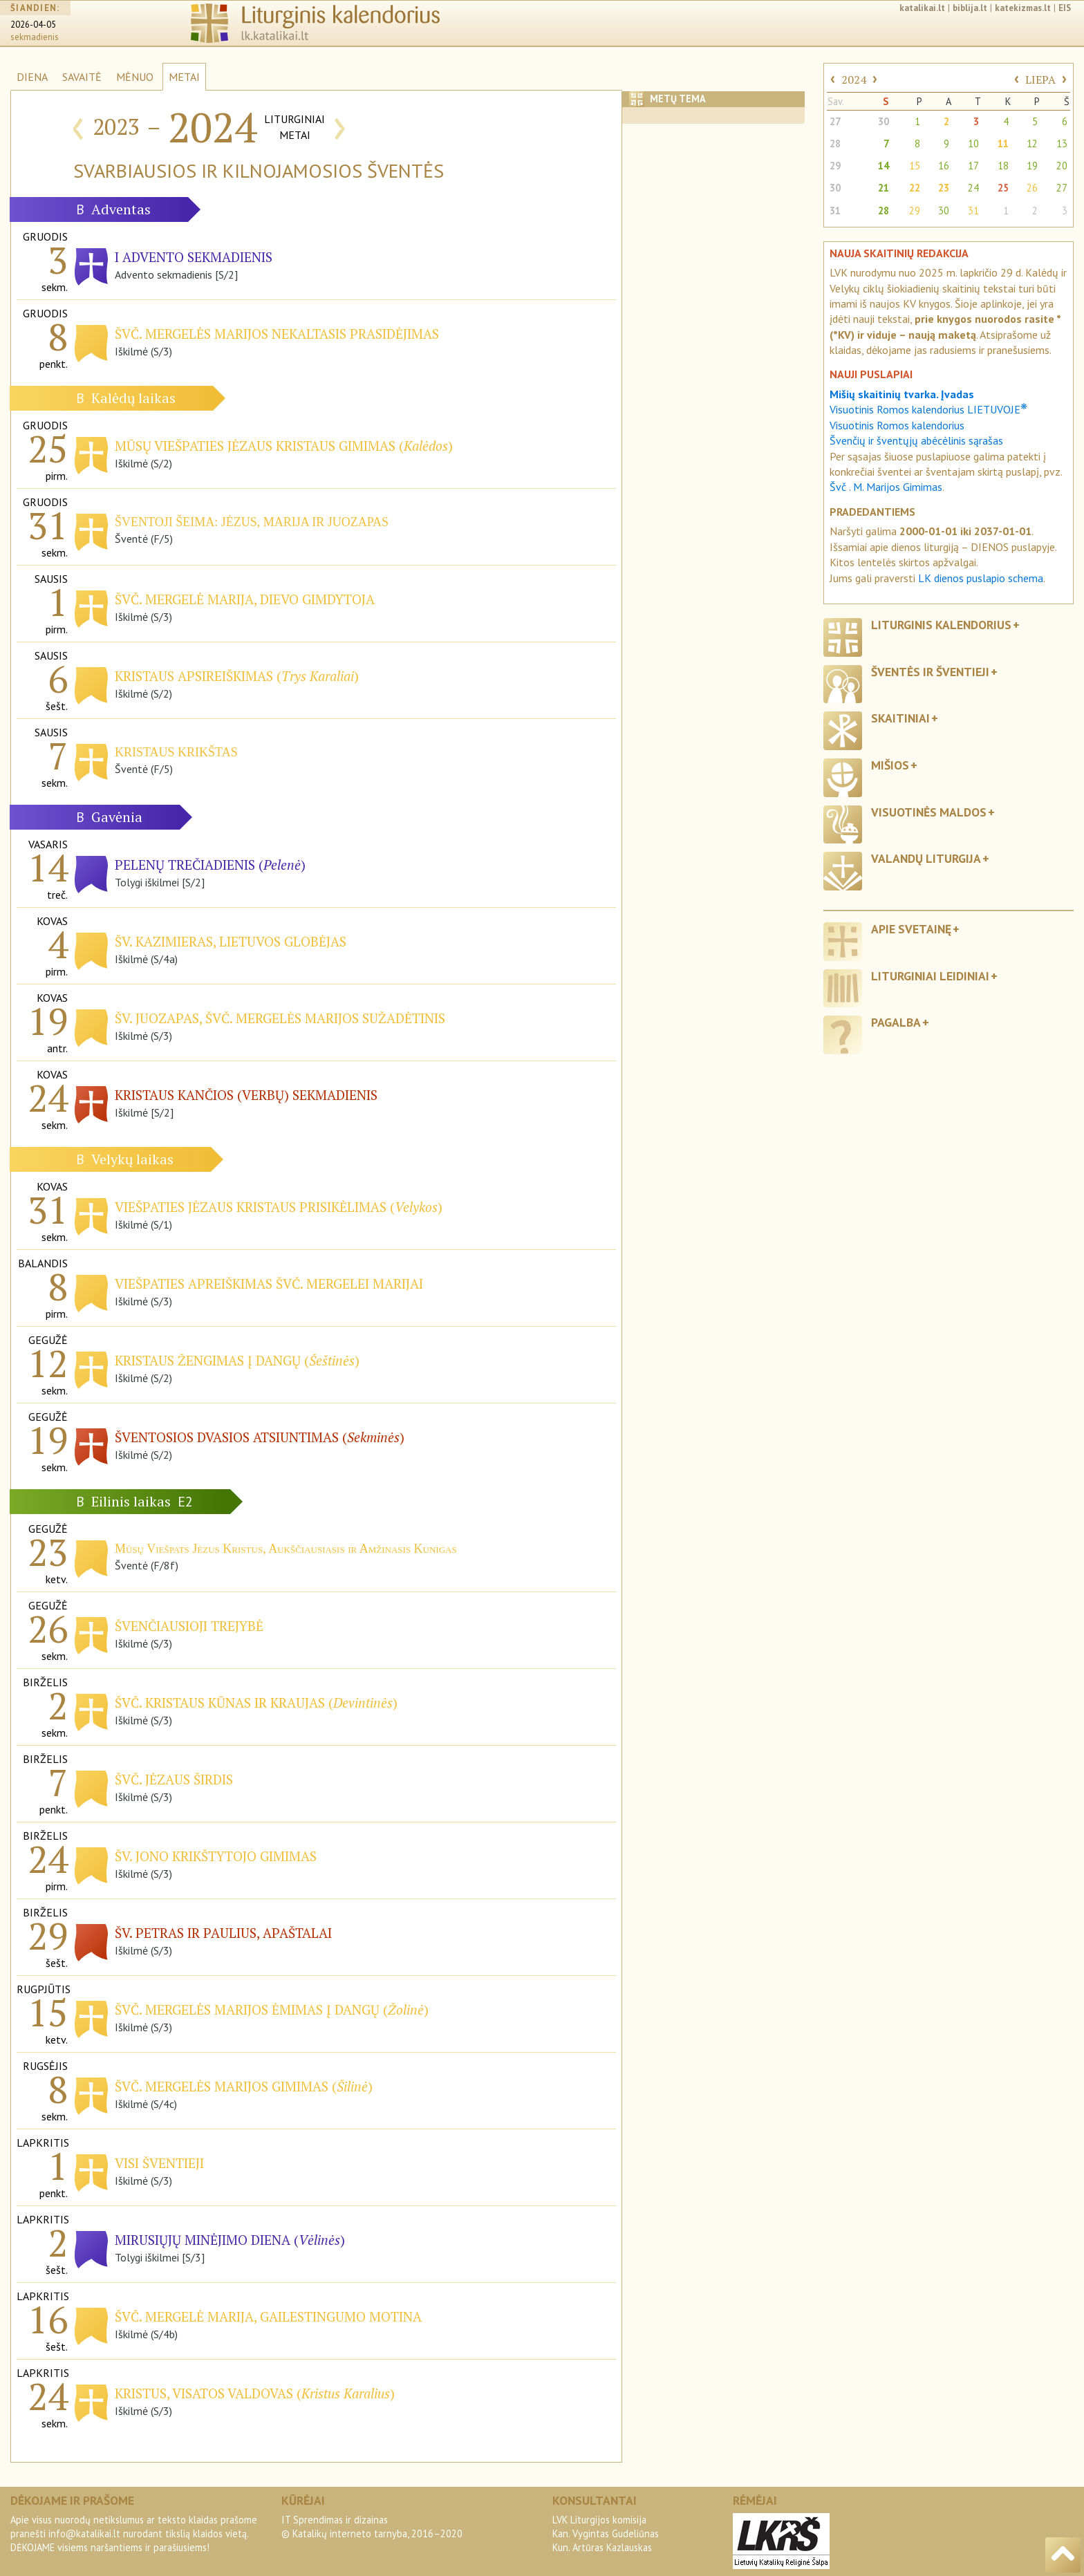 Image resolution: width=1084 pixels, height=2576 pixels. What do you see at coordinates (134, 77) in the screenshot?
I see `MĖNUO` at bounding box center [134, 77].